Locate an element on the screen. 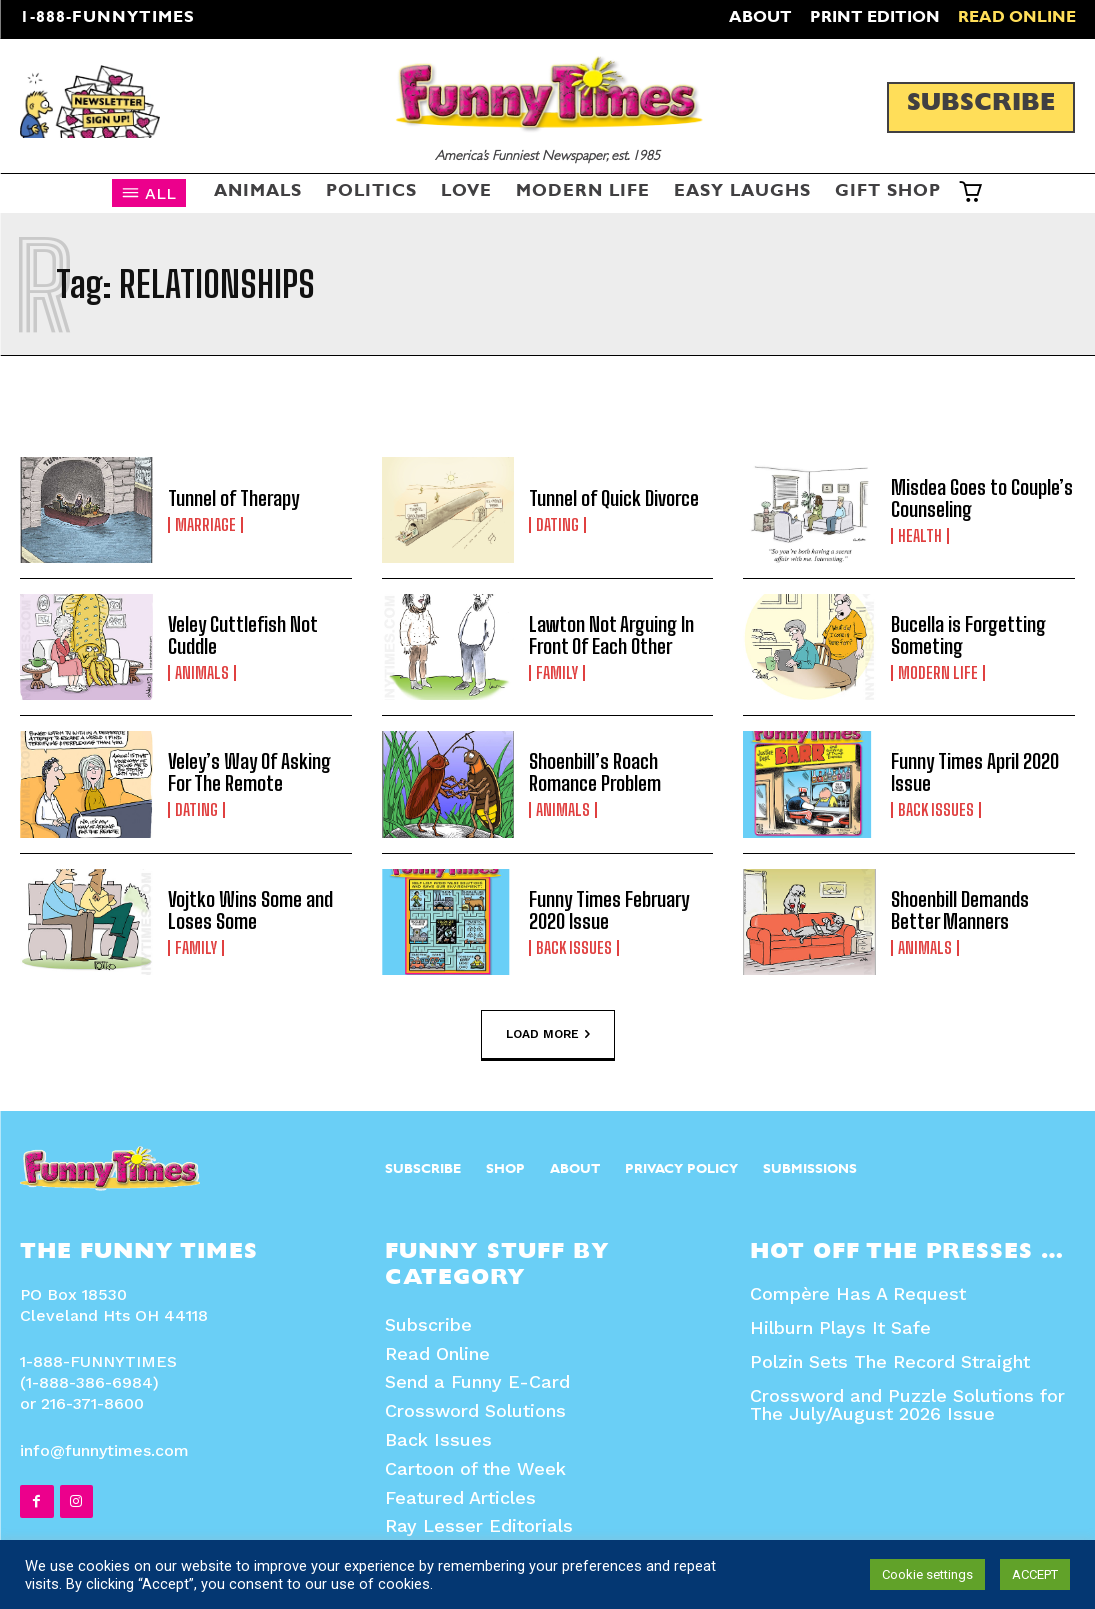  Polzin Sets The Record Straight is located at coordinates (890, 1361).